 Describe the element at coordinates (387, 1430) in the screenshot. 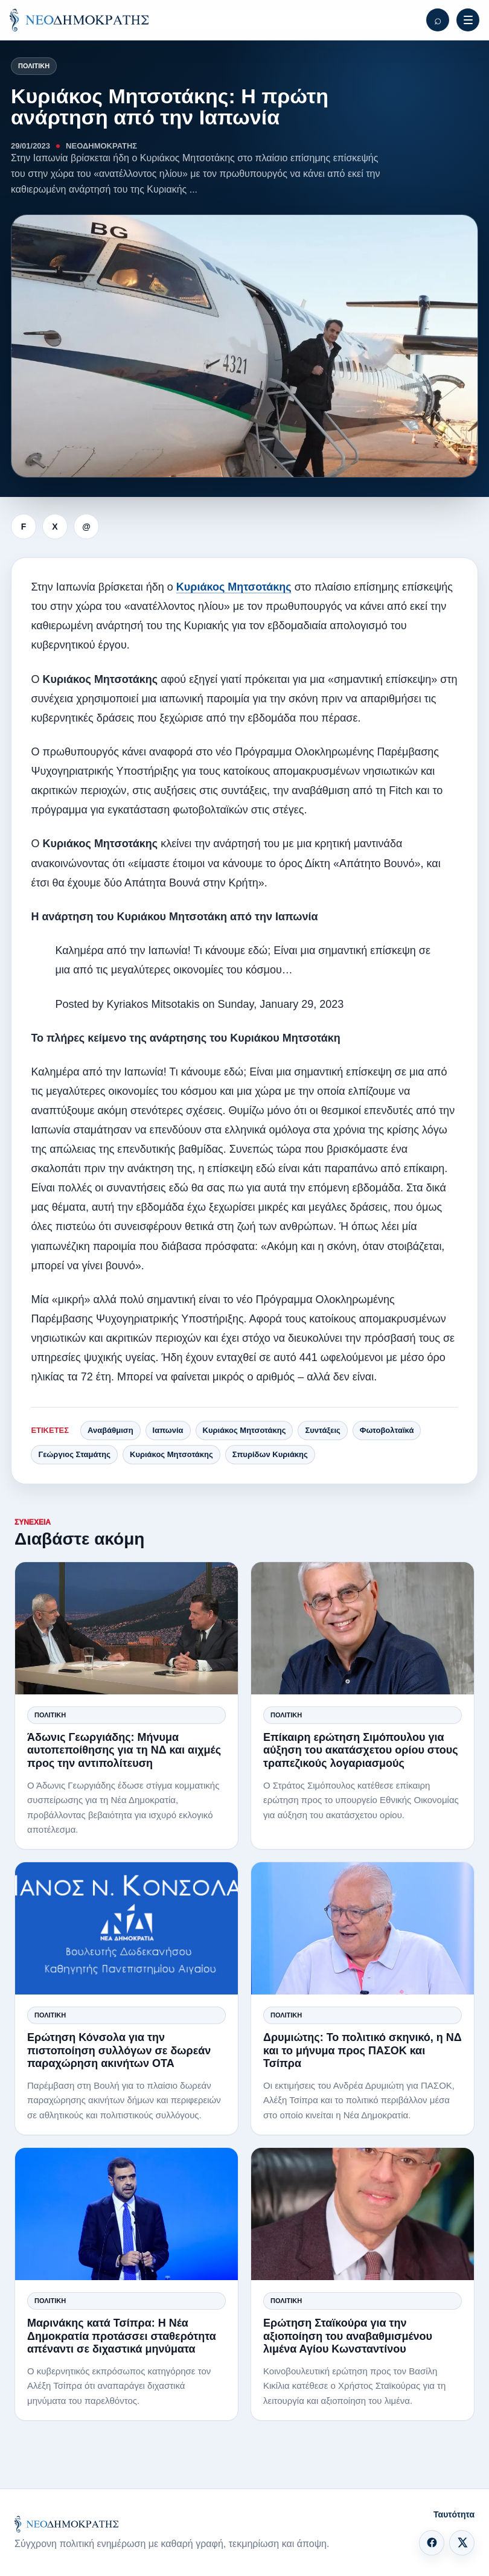

I see `Φωτοβολταϊκά` at that location.